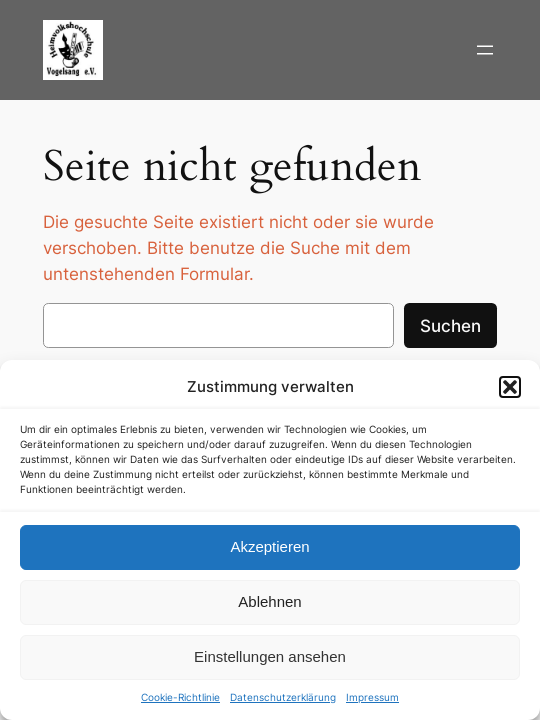 This screenshot has width=540, height=720. What do you see at coordinates (269, 601) in the screenshot?
I see `Ablehnen` at bounding box center [269, 601].